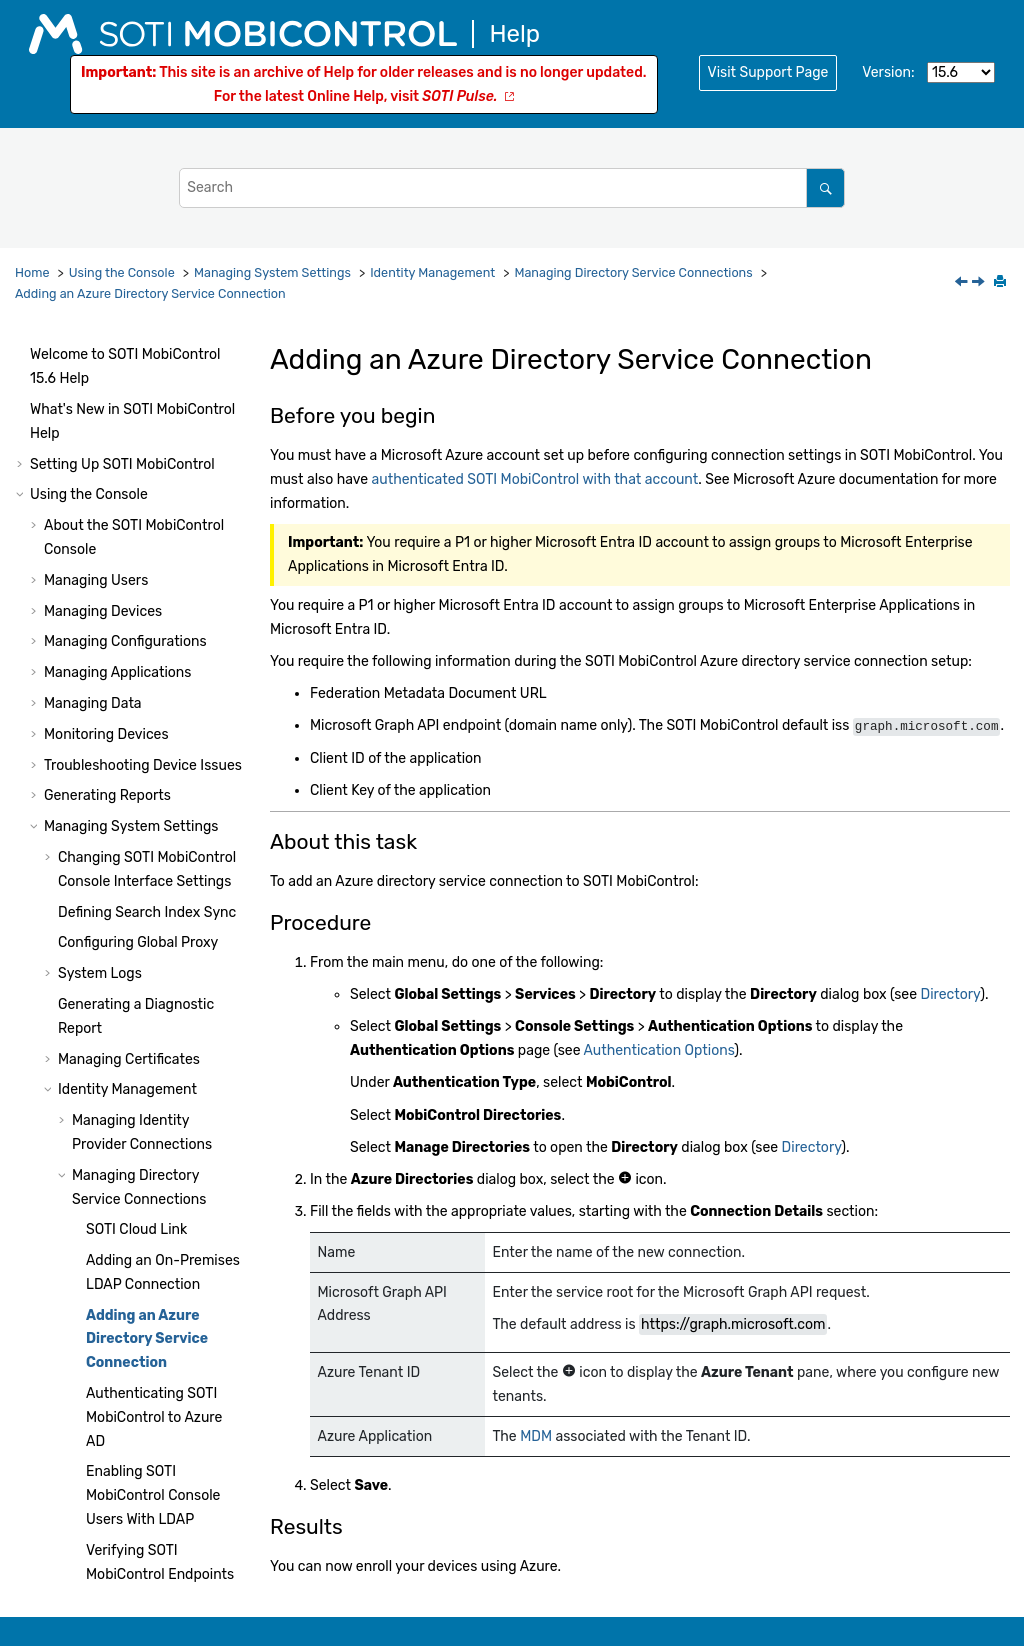 This screenshot has width=1024, height=1646. I want to click on [Search query], so click(512, 187).